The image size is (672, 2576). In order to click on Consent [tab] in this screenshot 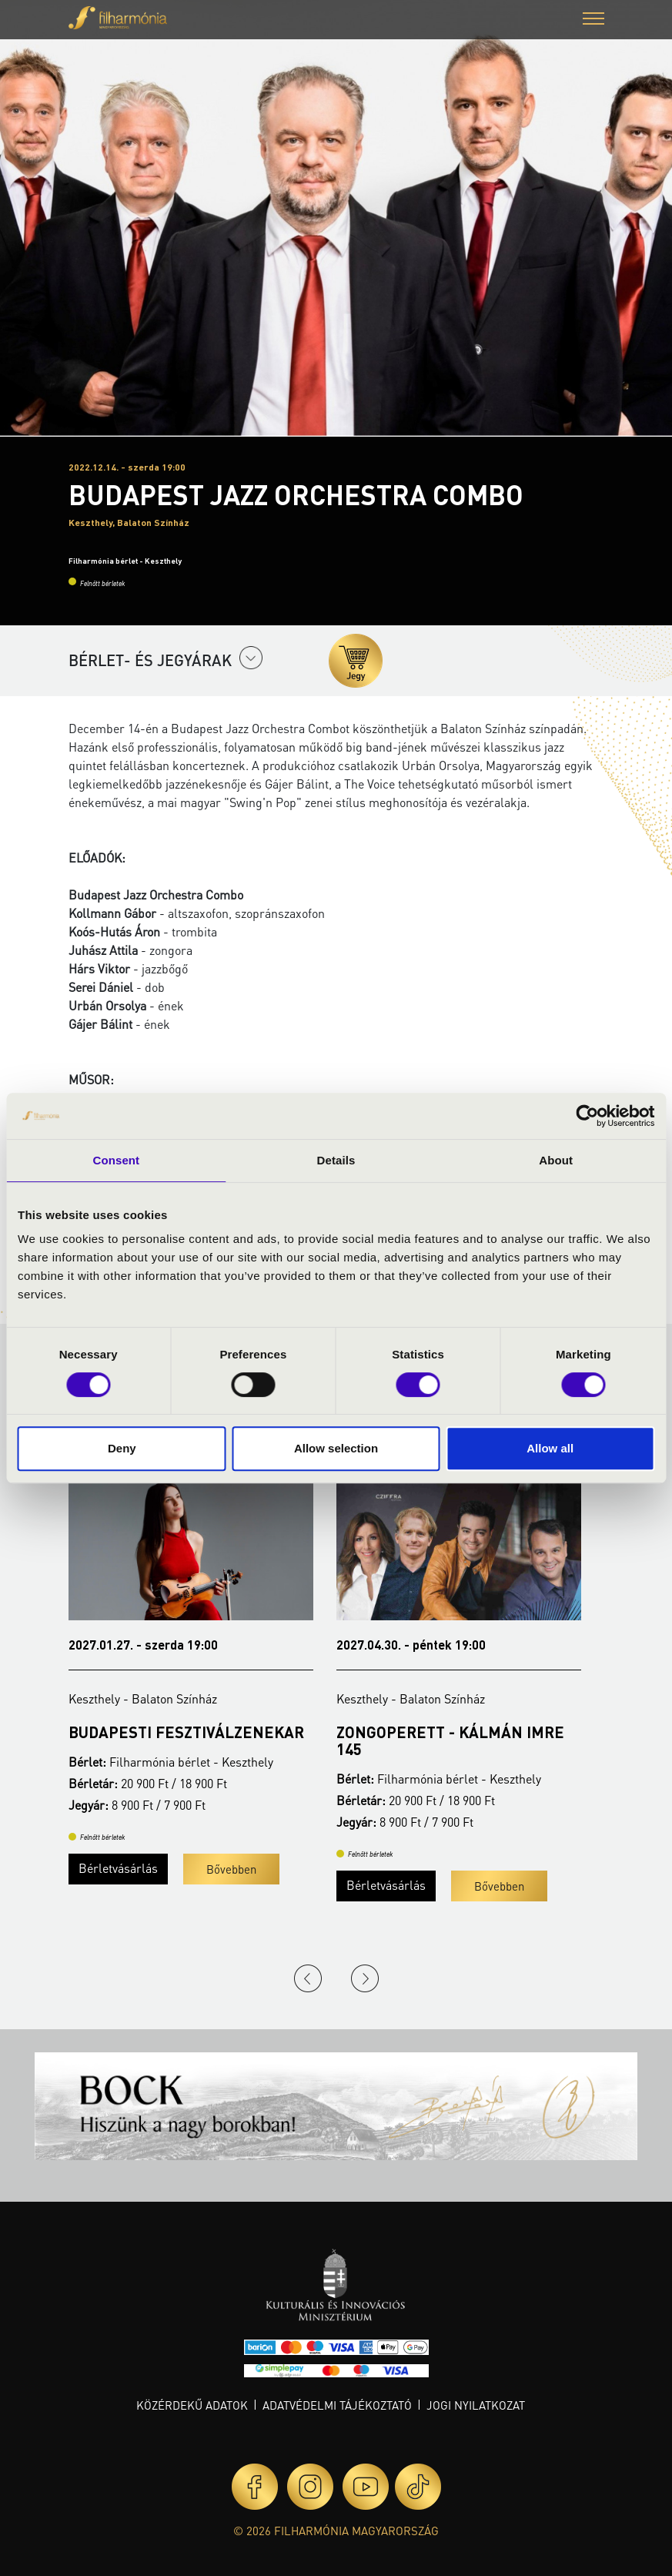, I will do `click(115, 1160)`.